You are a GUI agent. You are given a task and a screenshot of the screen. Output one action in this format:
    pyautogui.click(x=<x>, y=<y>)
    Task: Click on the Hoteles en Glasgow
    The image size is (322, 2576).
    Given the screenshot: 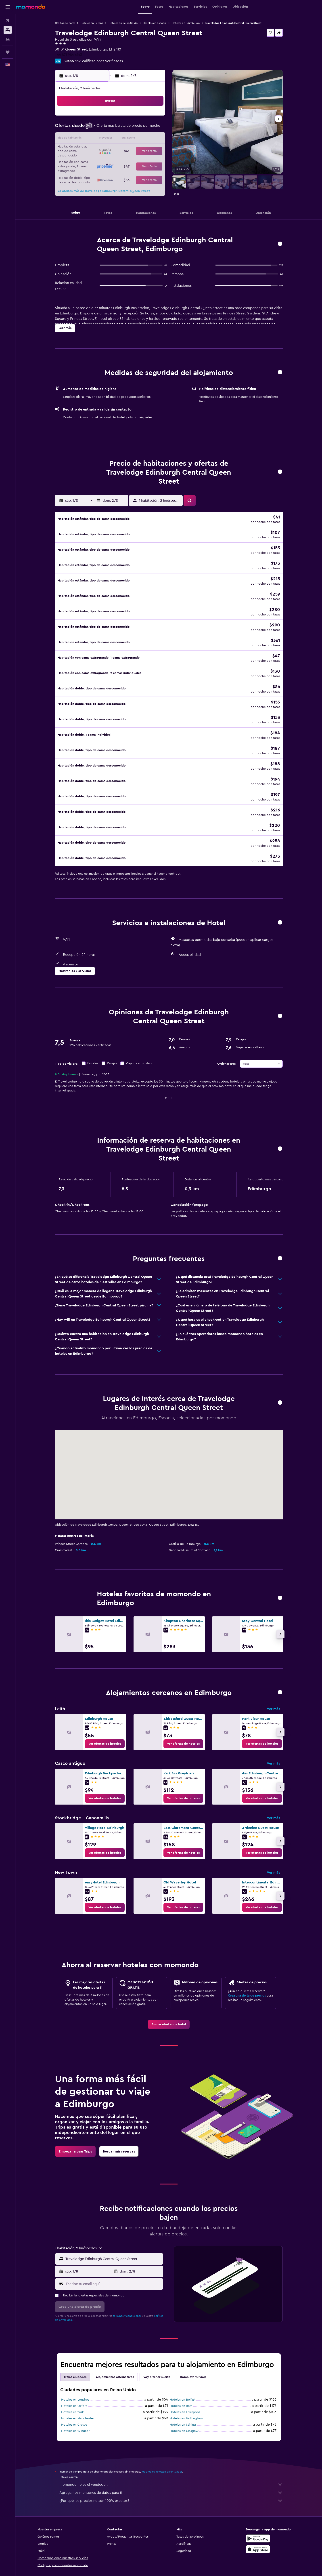 What is the action you would take?
    pyautogui.click(x=184, y=2397)
    